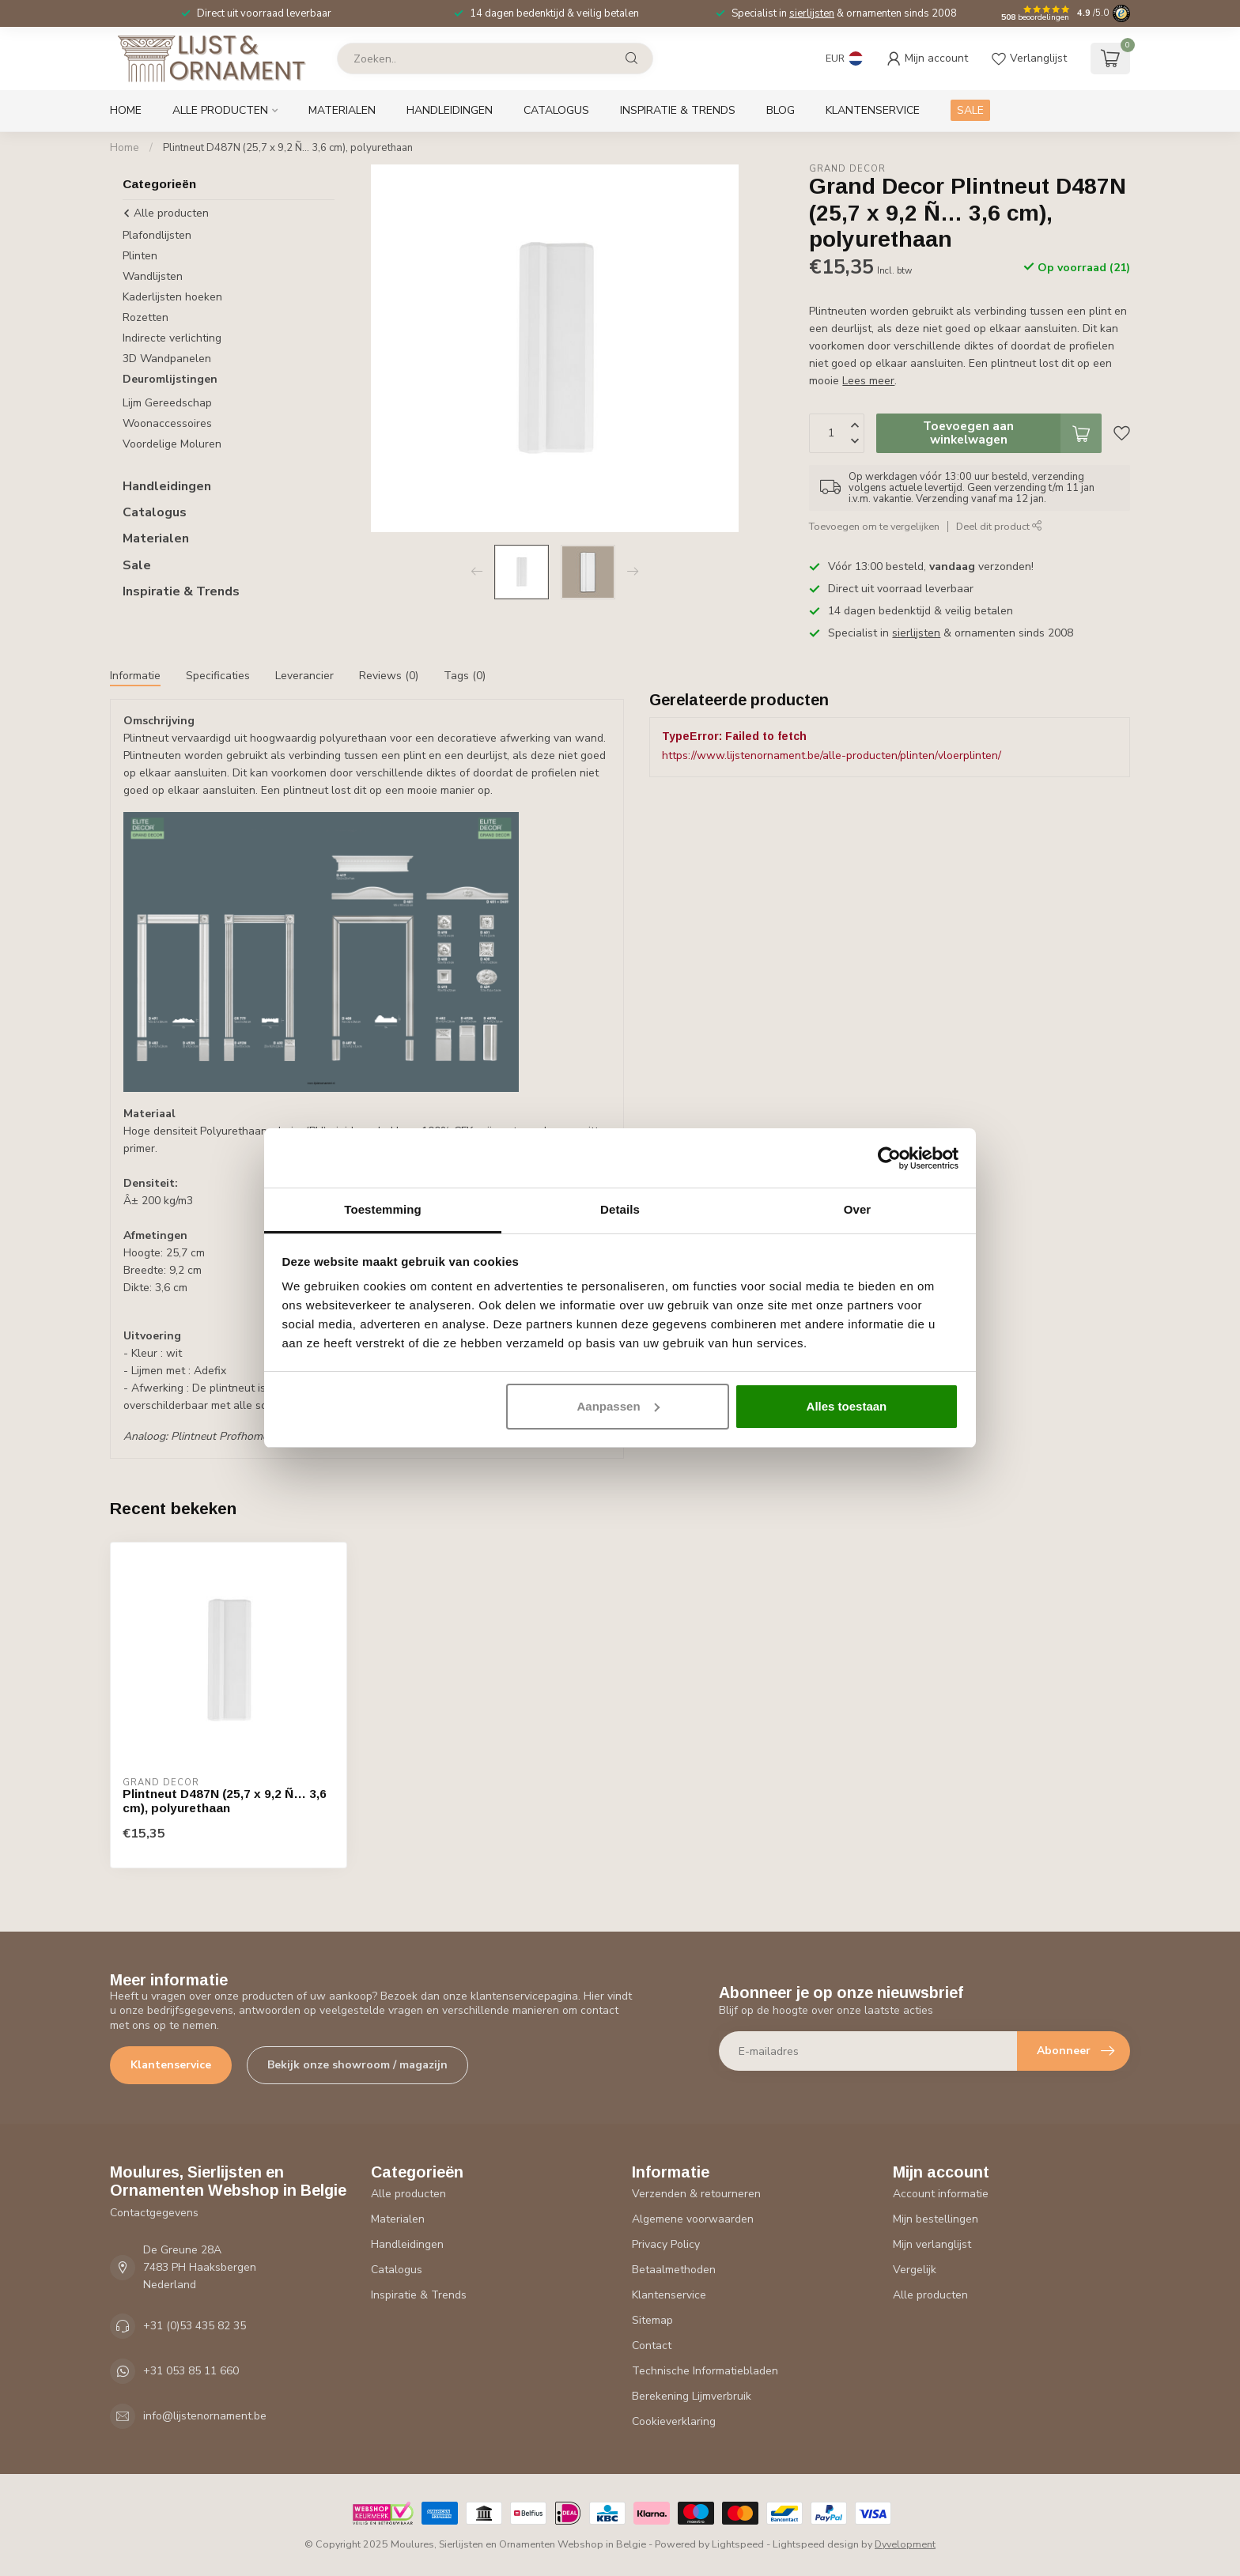 This screenshot has height=2576, width=1240. Describe the element at coordinates (651, 2345) in the screenshot. I see `Contact` at that location.